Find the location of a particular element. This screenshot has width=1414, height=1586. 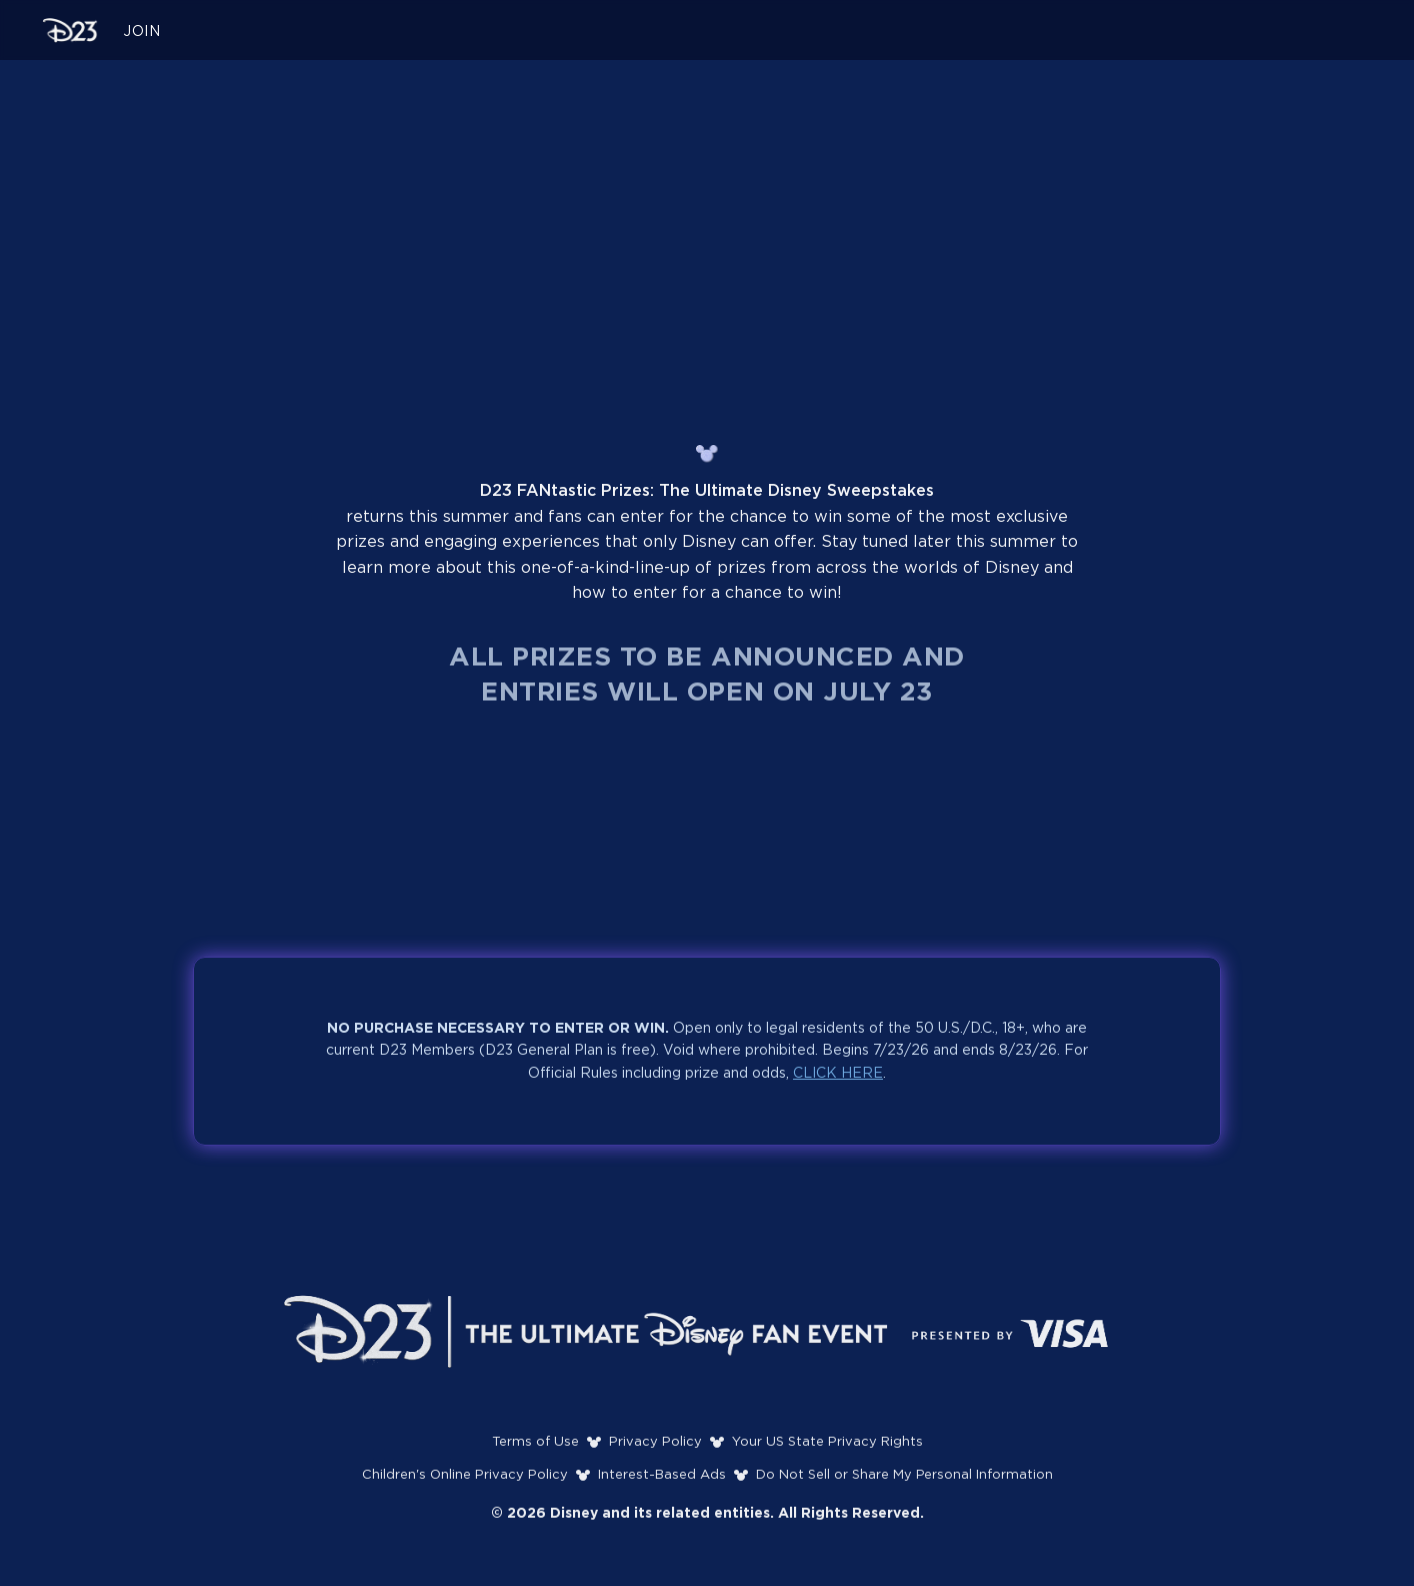

JOIN is located at coordinates (142, 32).